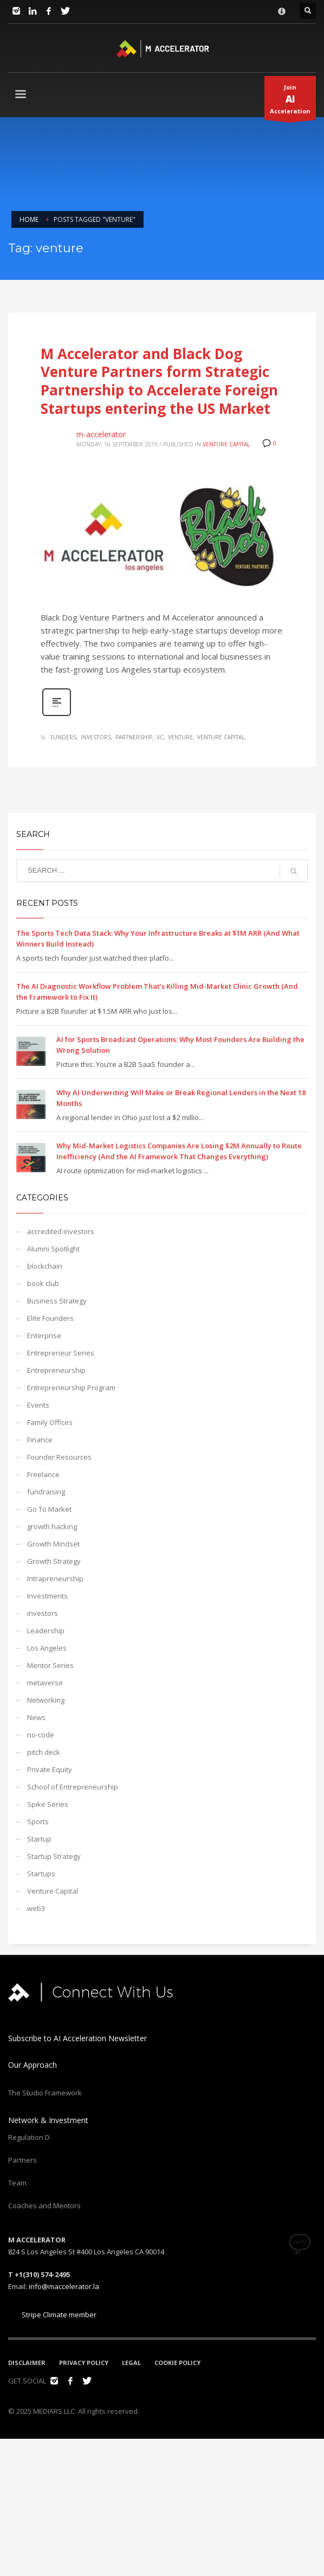  I want to click on School of Entrepreneurship, so click(72, 1787).